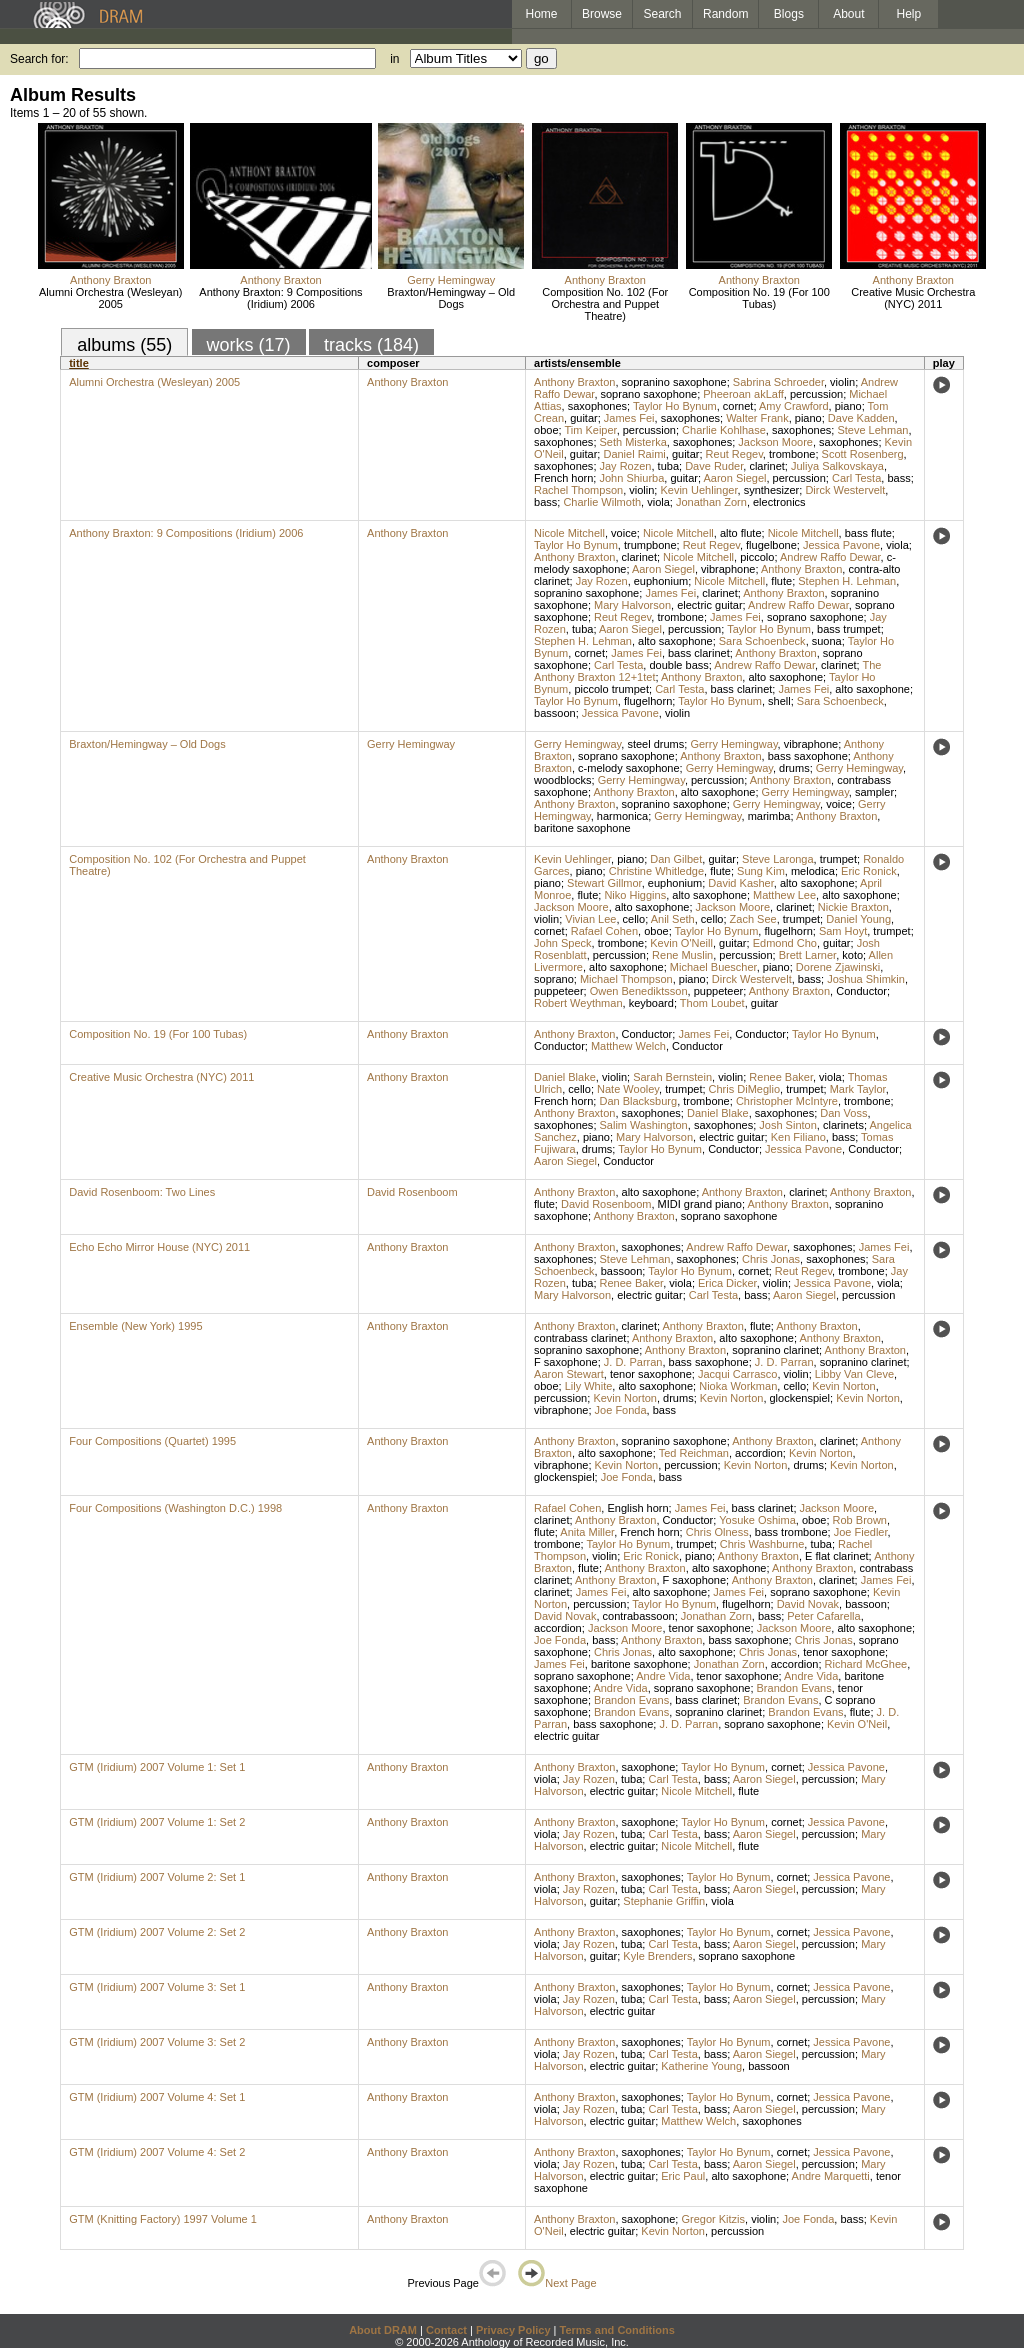 Image resolution: width=1024 pixels, height=2348 pixels. Describe the element at coordinates (841, 545) in the screenshot. I see `Jessica Pavone` at that location.